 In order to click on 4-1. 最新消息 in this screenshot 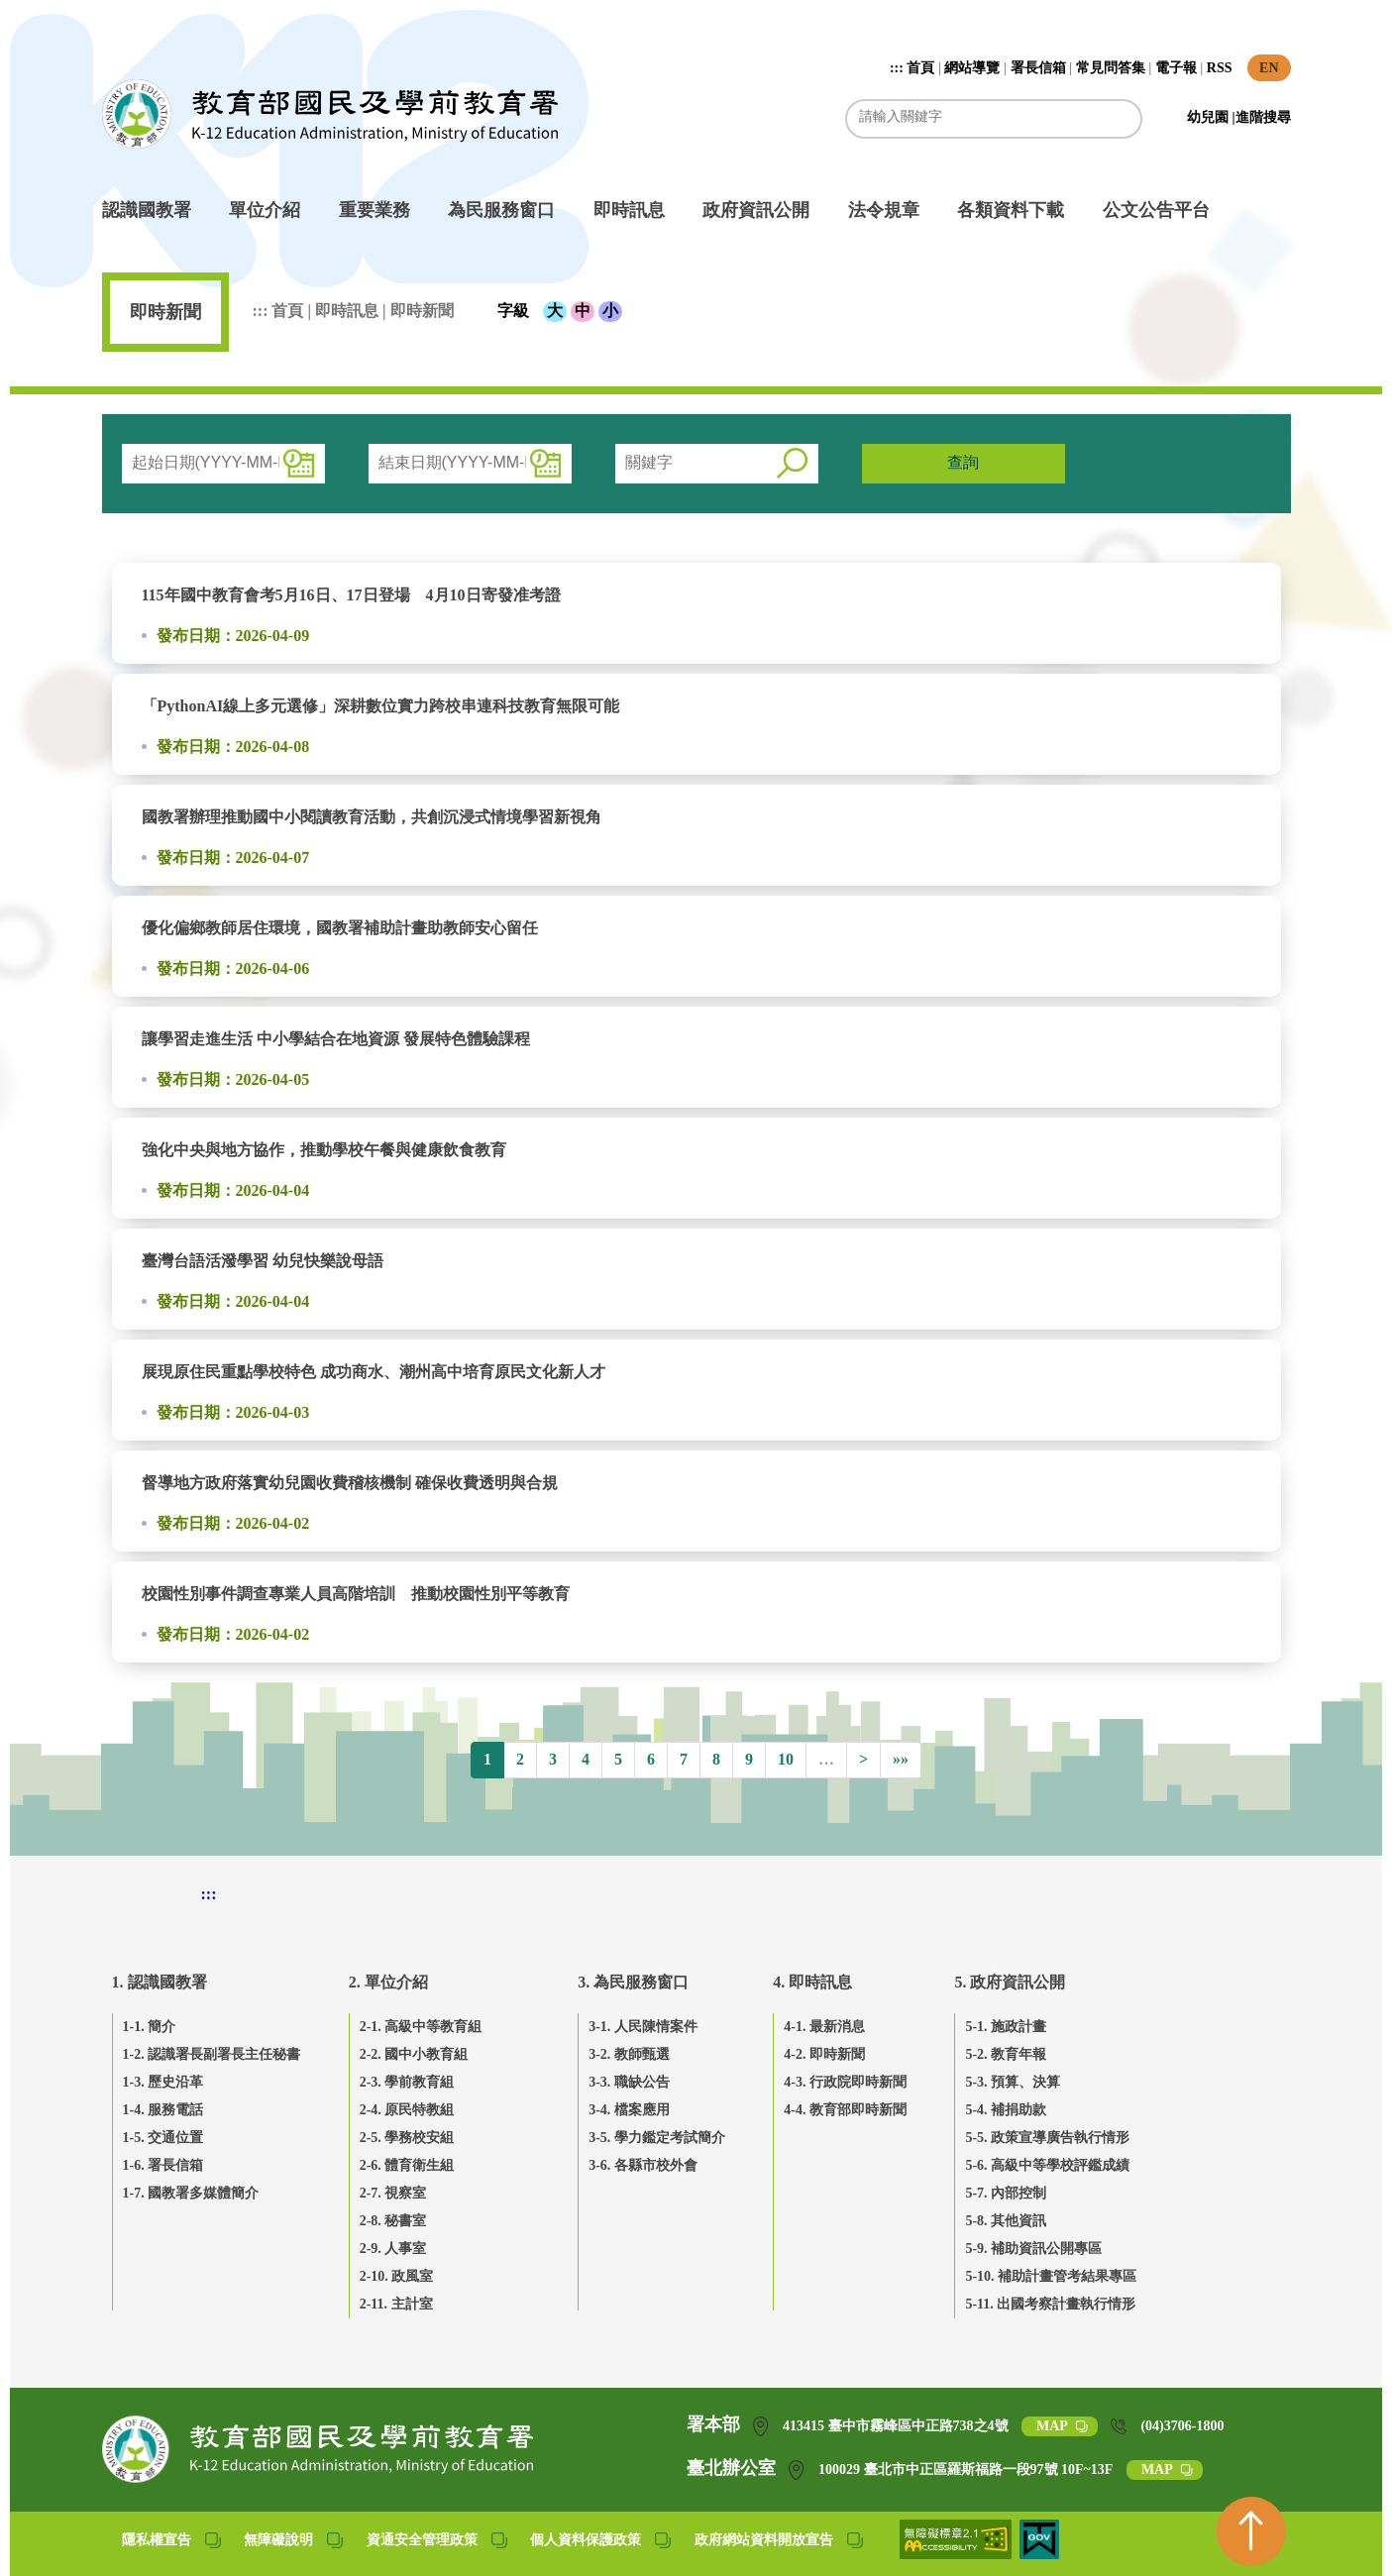, I will do `click(824, 2026)`.